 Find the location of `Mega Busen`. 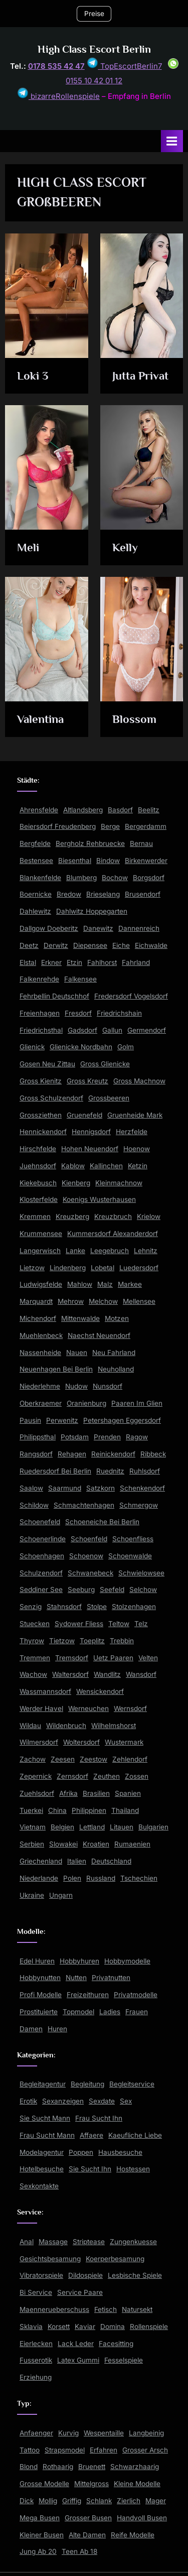

Mega Busen is located at coordinates (40, 2518).